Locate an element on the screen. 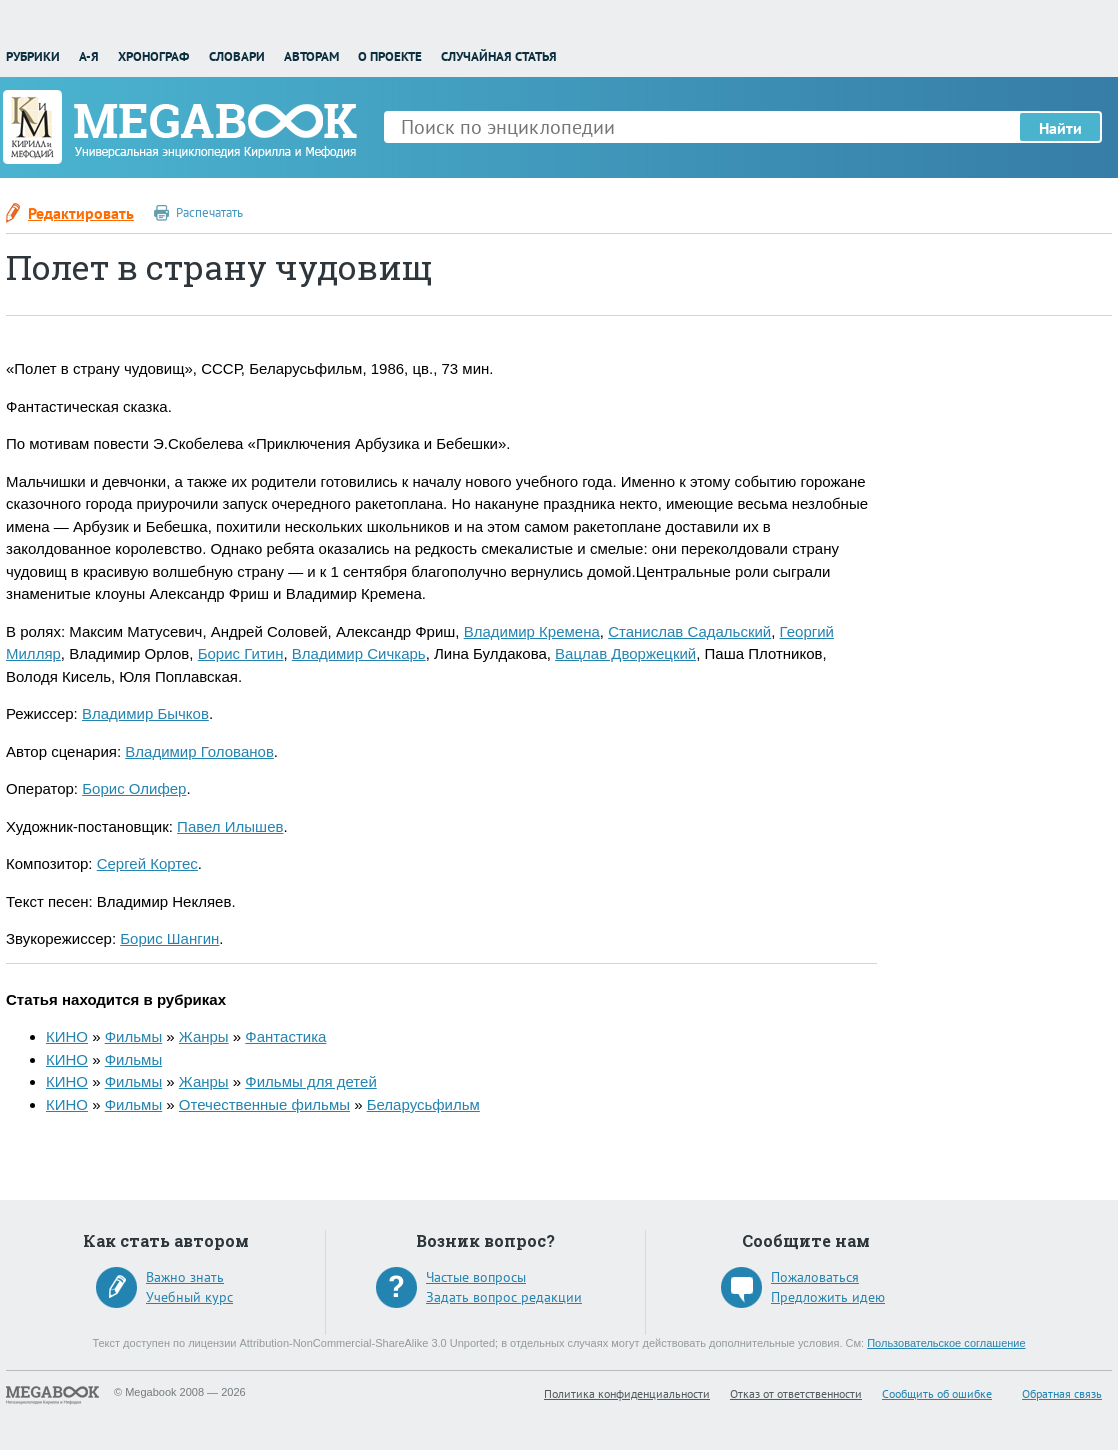 The width and height of the screenshot is (1118, 1450). Пользовательское соглашение is located at coordinates (946, 1343).